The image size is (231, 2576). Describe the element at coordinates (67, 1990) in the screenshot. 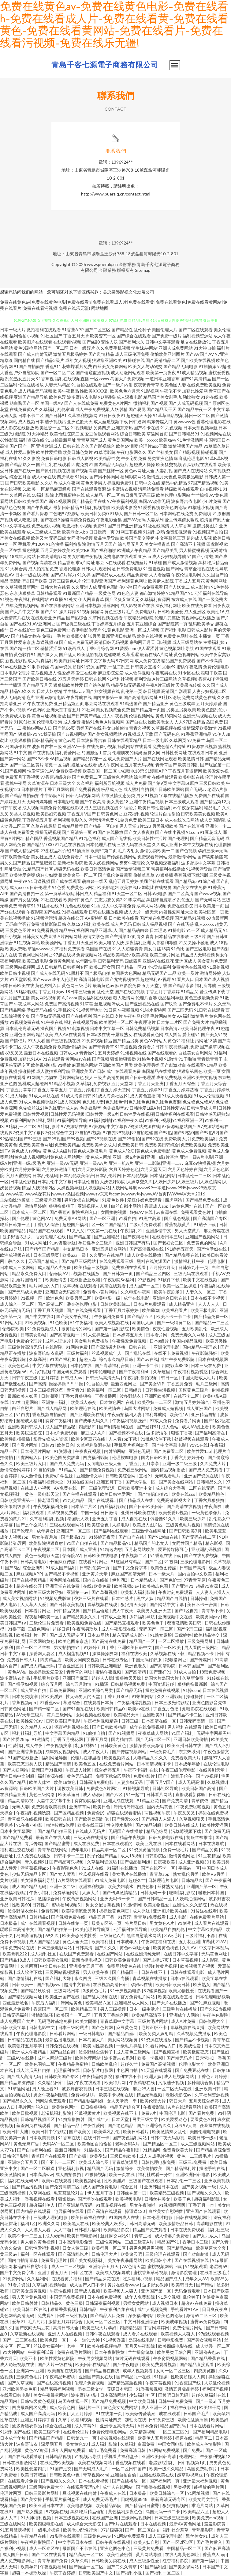

I see `三级网站日本` at that location.